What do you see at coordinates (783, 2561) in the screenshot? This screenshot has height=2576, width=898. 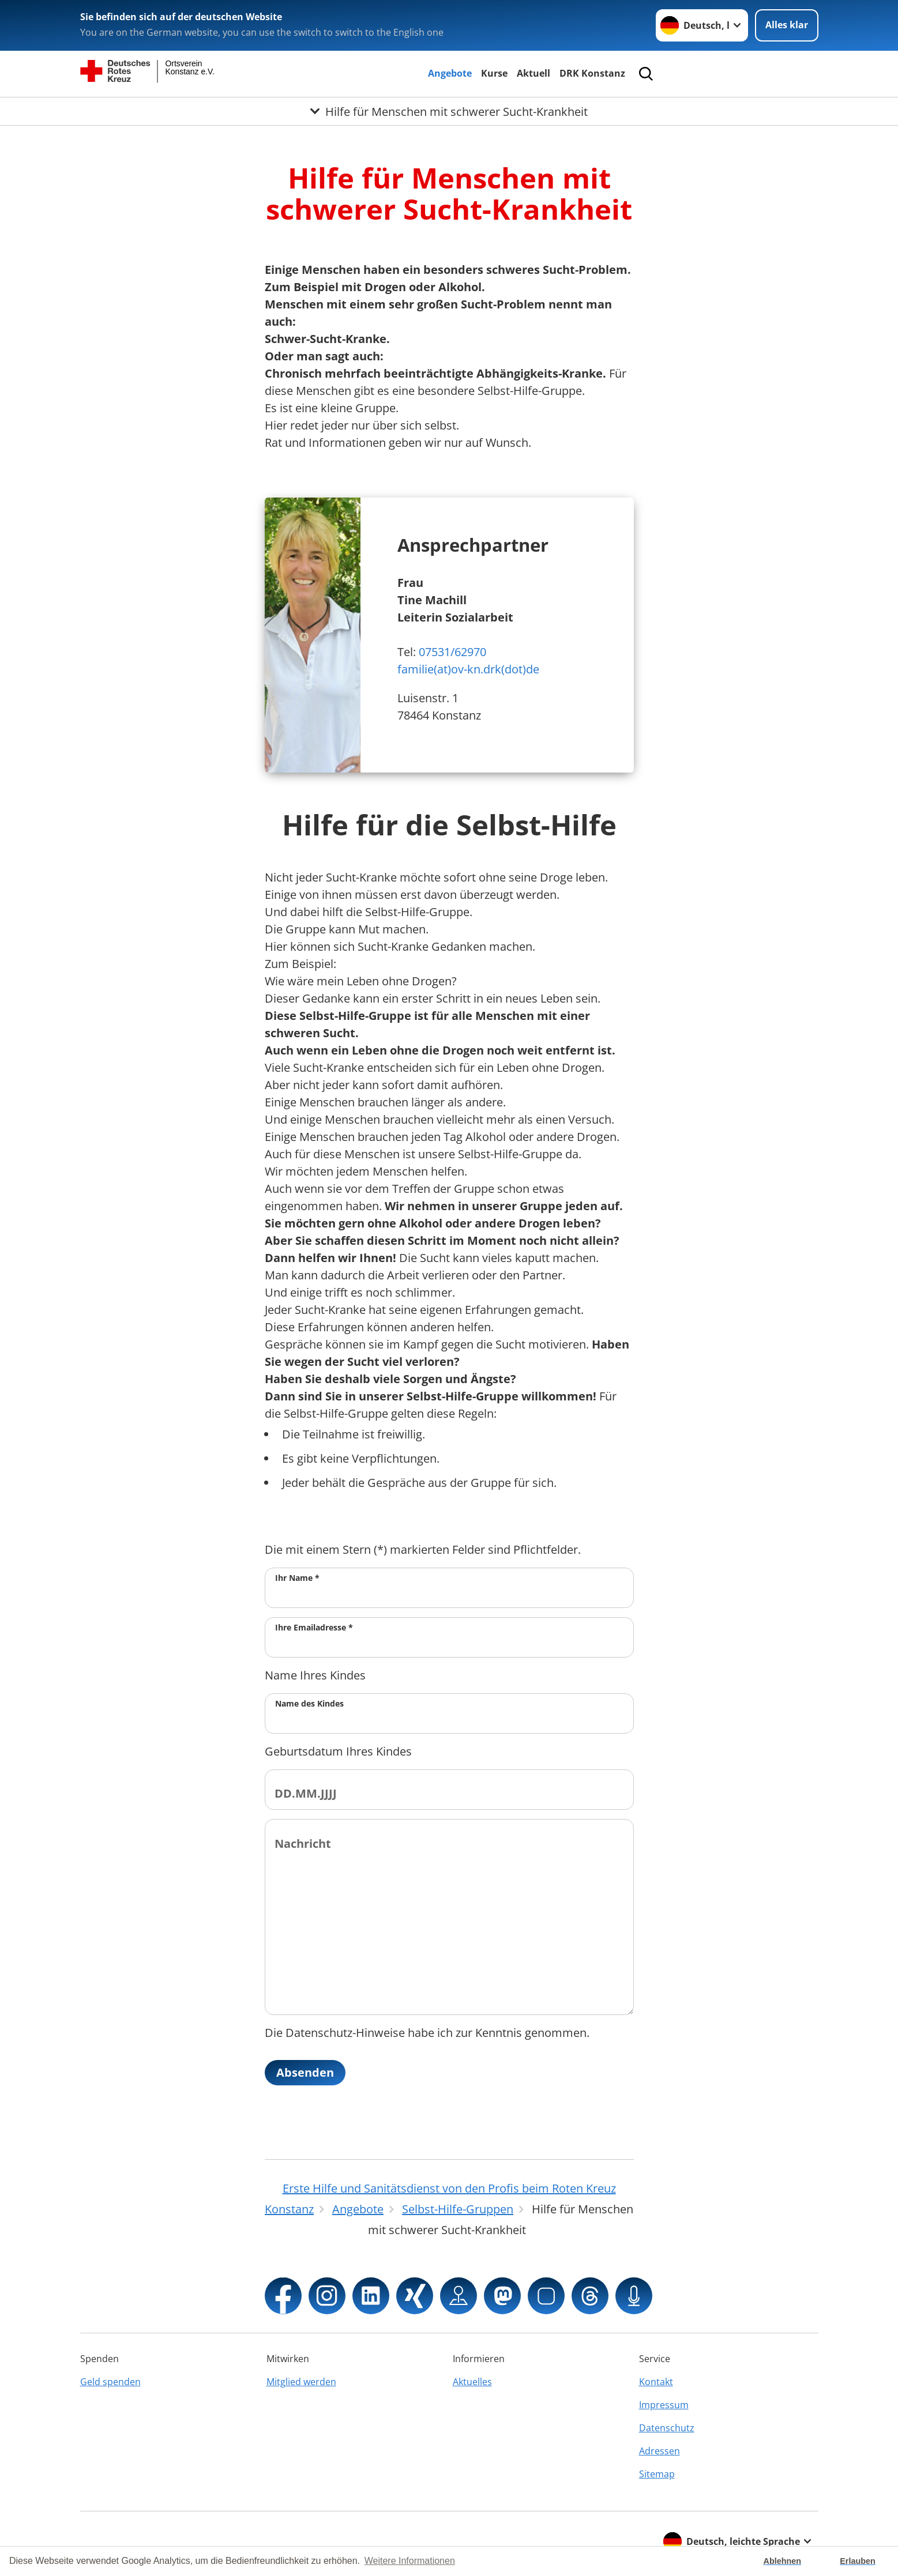 I see `Ablehnen [button]` at bounding box center [783, 2561].